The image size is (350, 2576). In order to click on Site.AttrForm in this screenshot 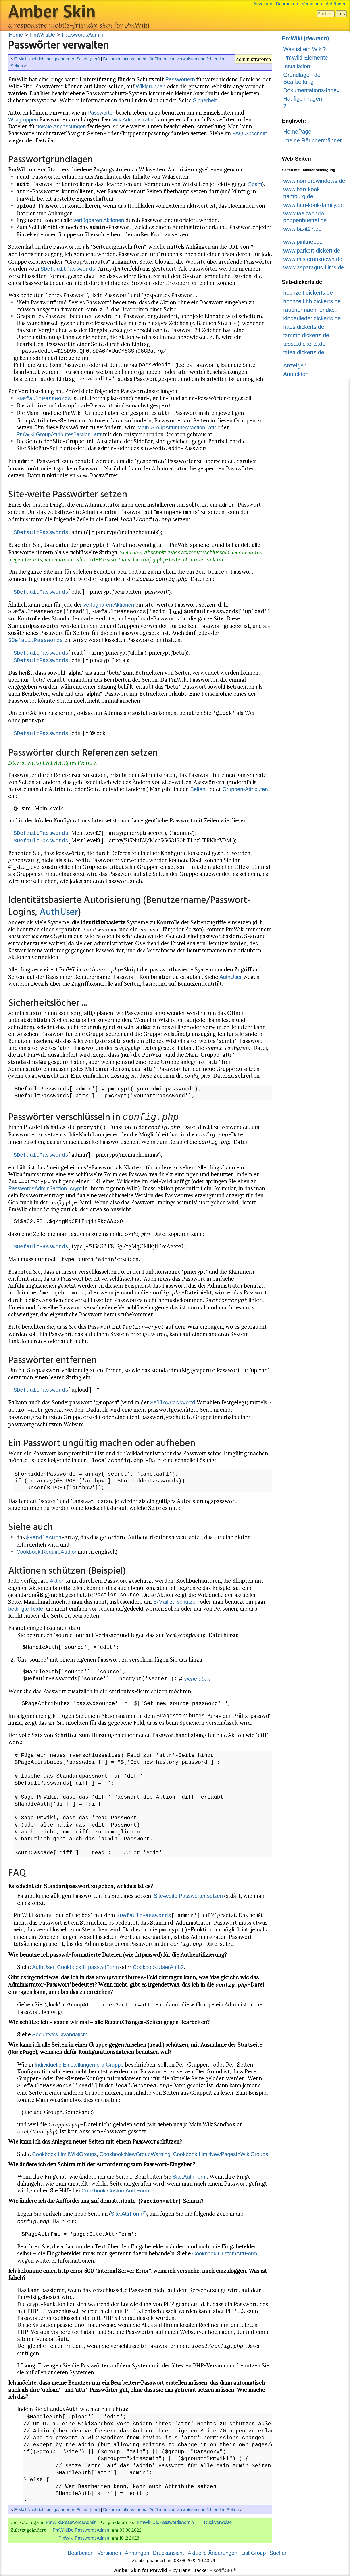, I will do `click(126, 2214)`.